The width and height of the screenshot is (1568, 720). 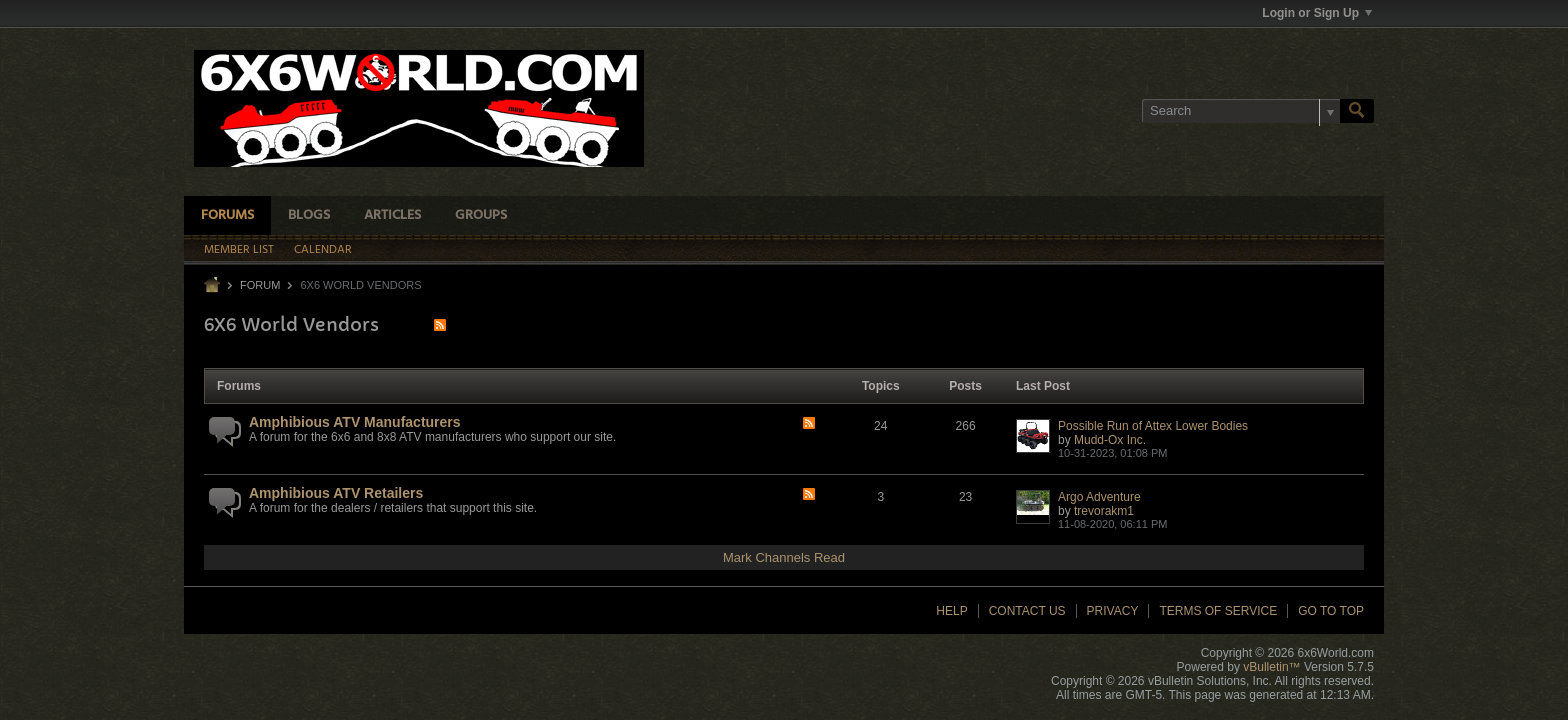 I want to click on Calendar, so click(x=323, y=250).